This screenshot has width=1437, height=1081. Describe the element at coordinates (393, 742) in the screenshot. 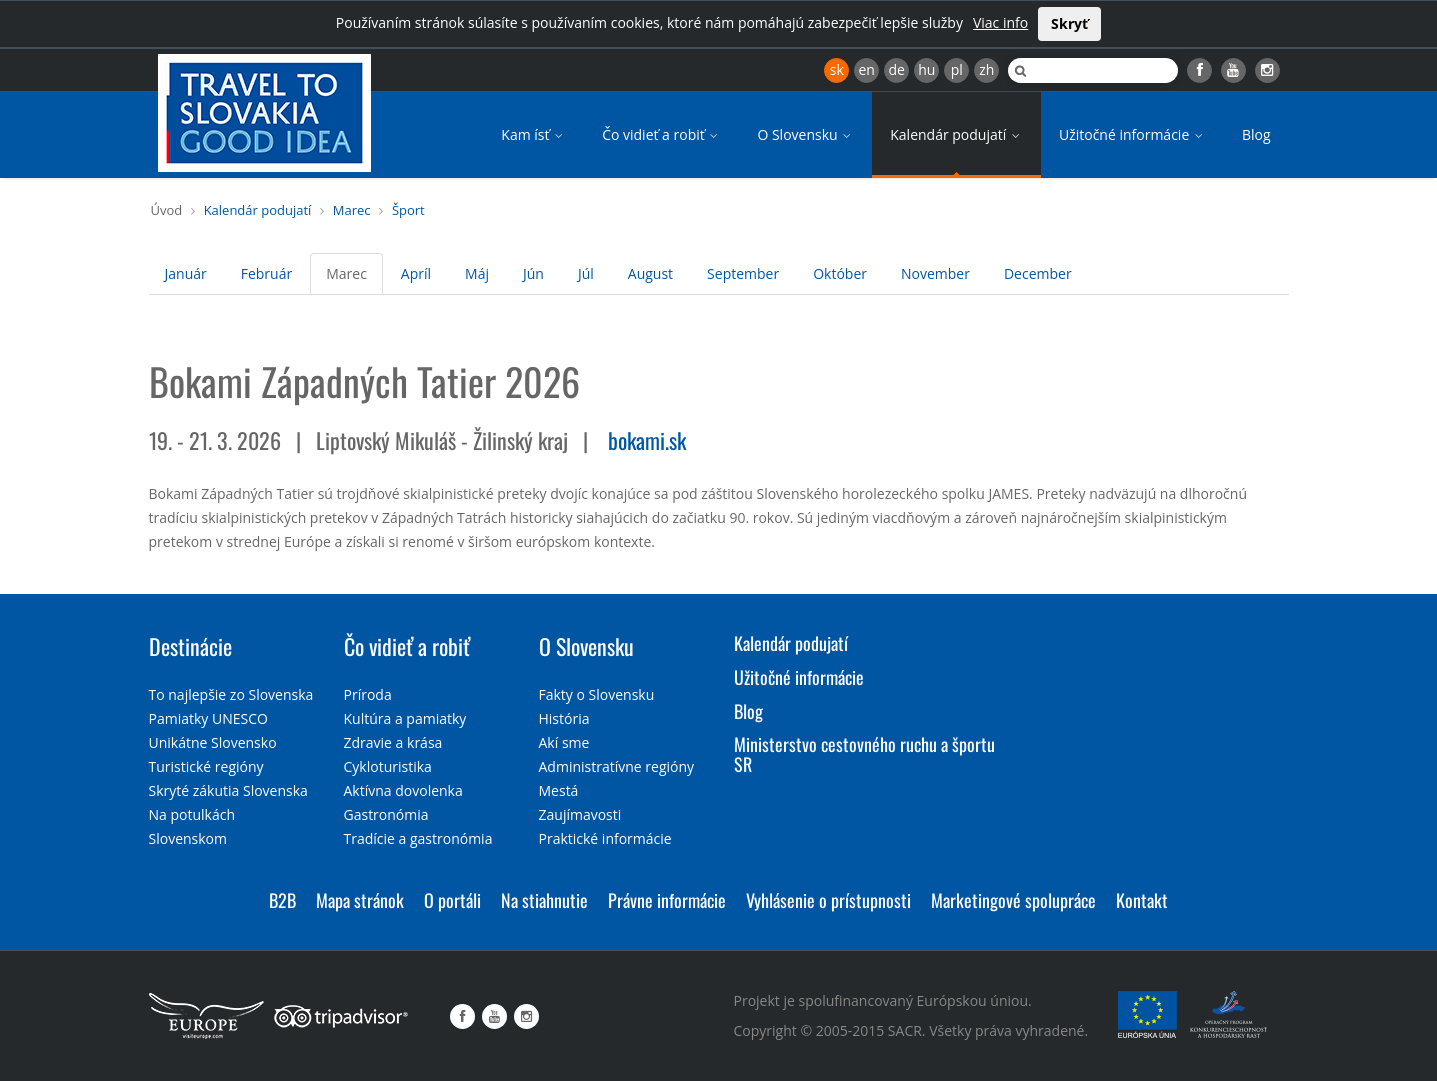

I see `Zdravie a krása` at that location.